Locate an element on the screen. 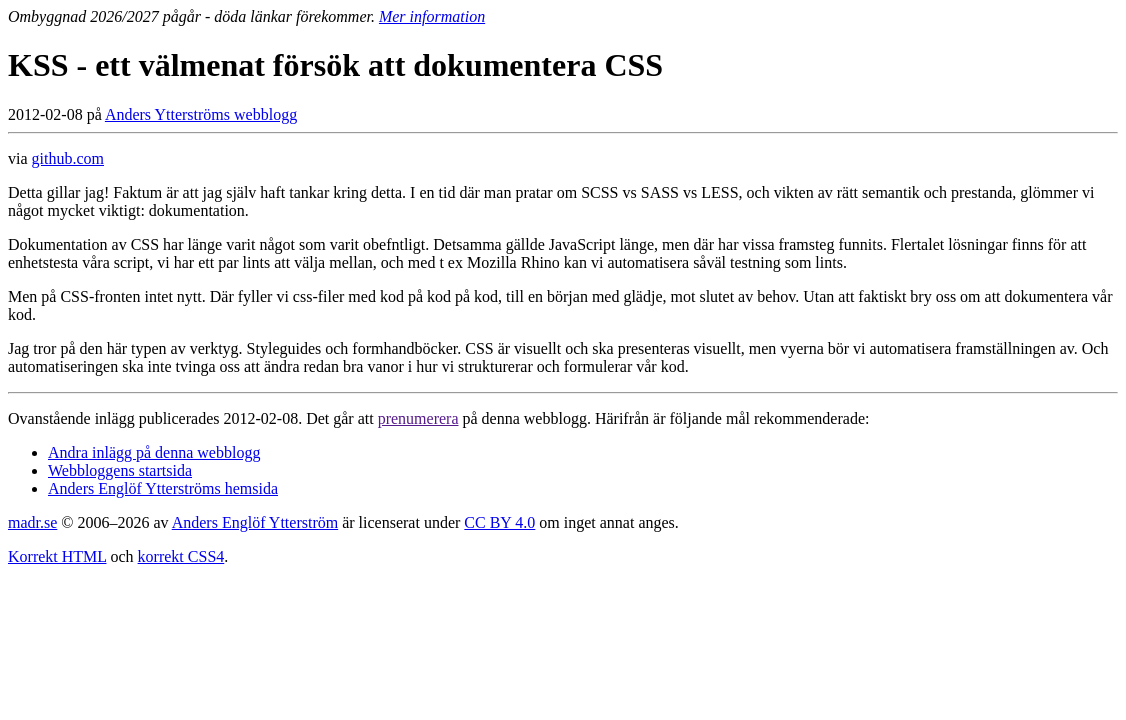 The image size is (1126, 720). github.com is located at coordinates (68, 158).